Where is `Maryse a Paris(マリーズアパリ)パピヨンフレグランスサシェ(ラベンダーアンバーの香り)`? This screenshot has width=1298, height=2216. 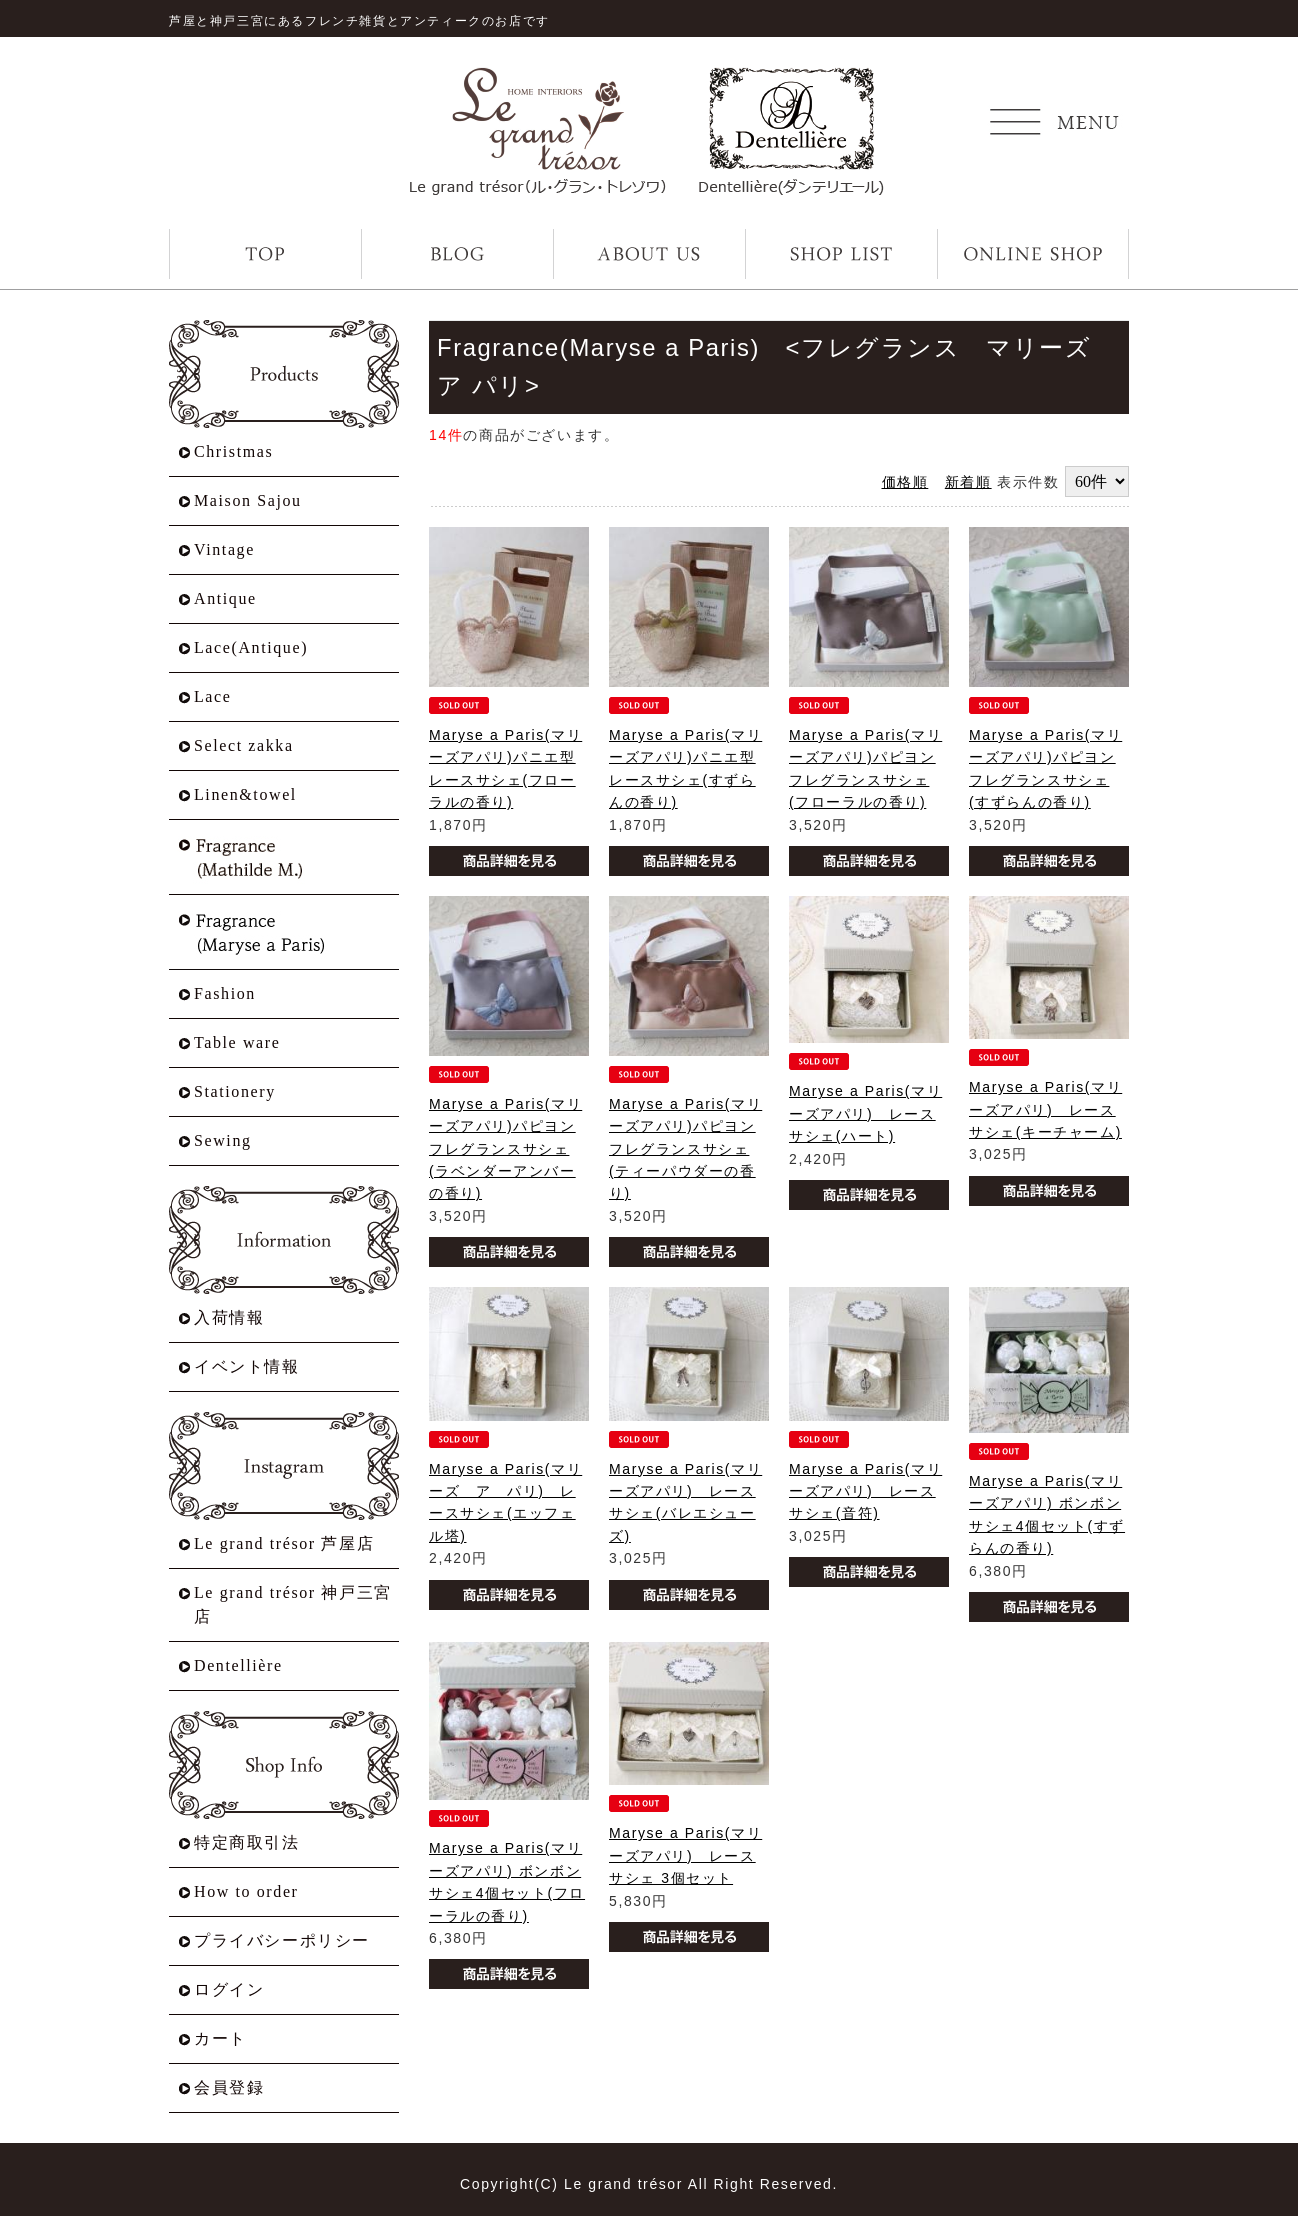
Maryse a Paris(マリーズアパリ)パピヨンフレグランスサシェ(ラベンダーアンバーの香り) is located at coordinates (505, 1149).